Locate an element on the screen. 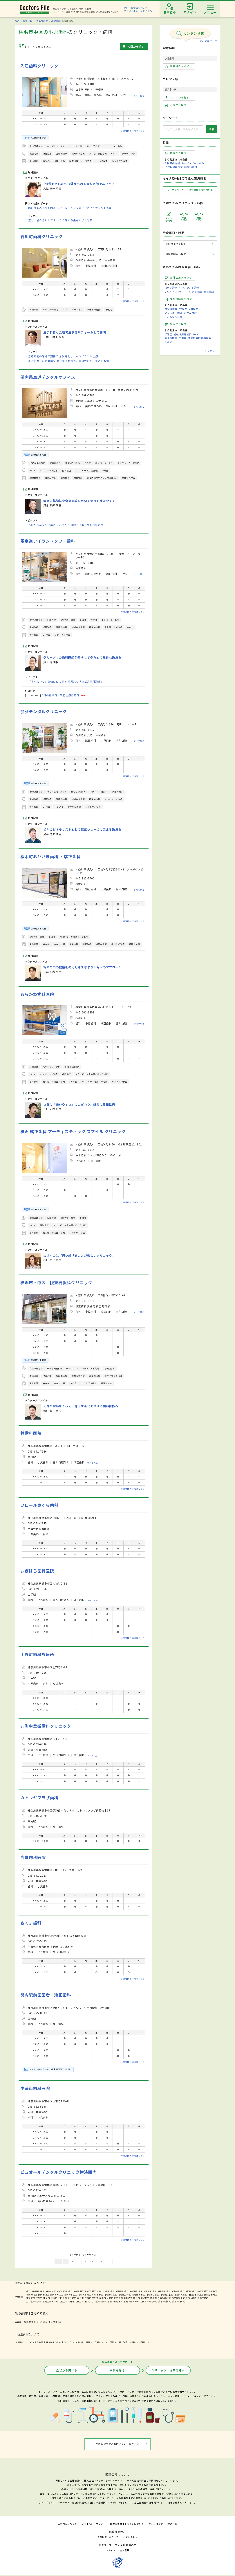  ログイン is located at coordinates (110, 2550).